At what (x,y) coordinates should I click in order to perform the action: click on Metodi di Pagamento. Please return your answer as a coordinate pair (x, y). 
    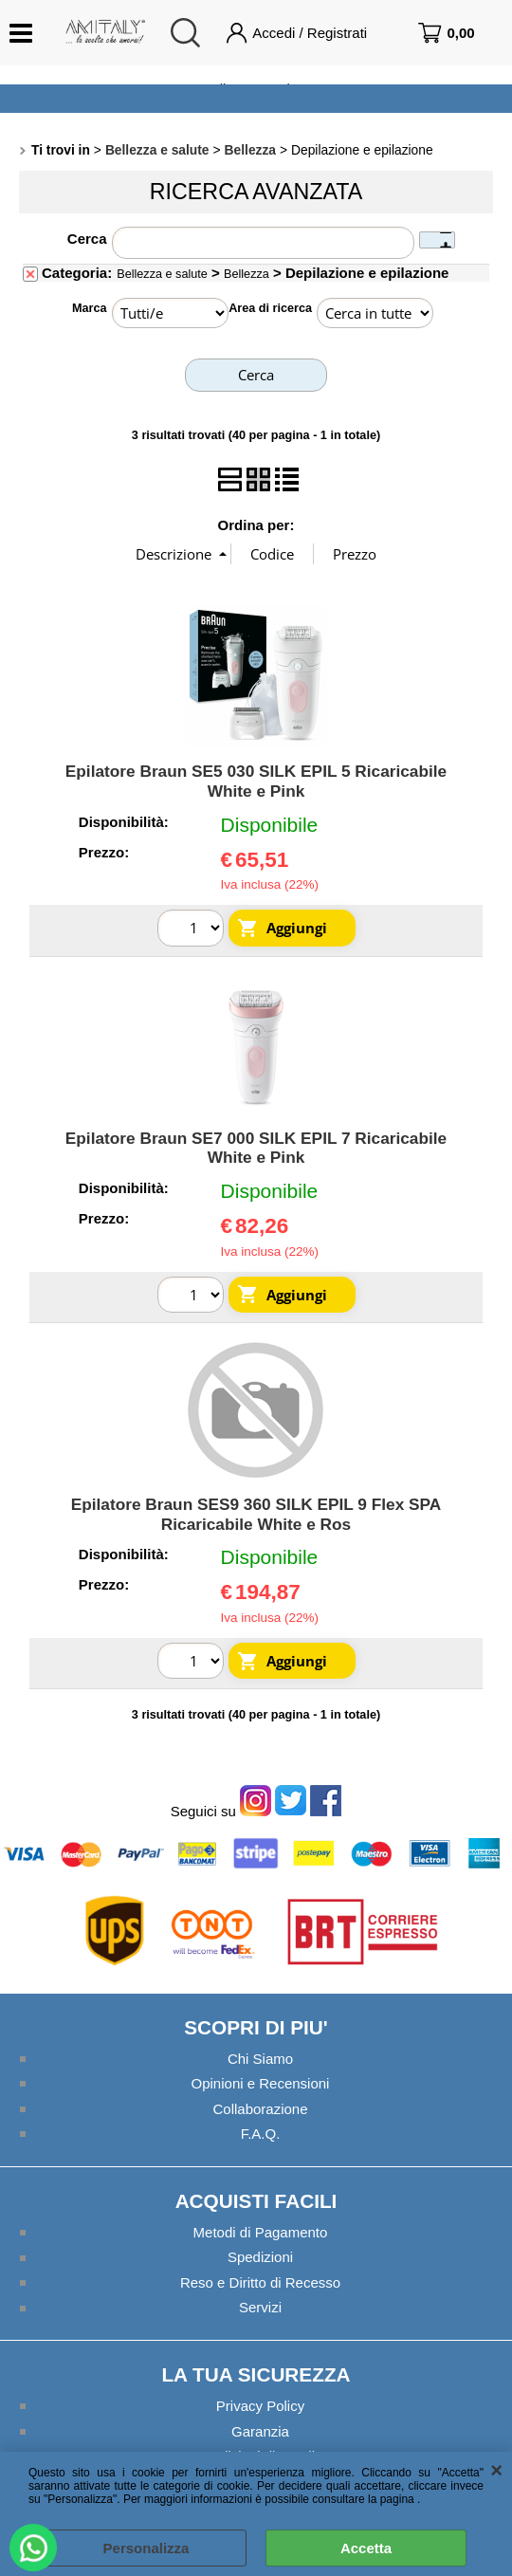
    Looking at the image, I should click on (260, 2232).